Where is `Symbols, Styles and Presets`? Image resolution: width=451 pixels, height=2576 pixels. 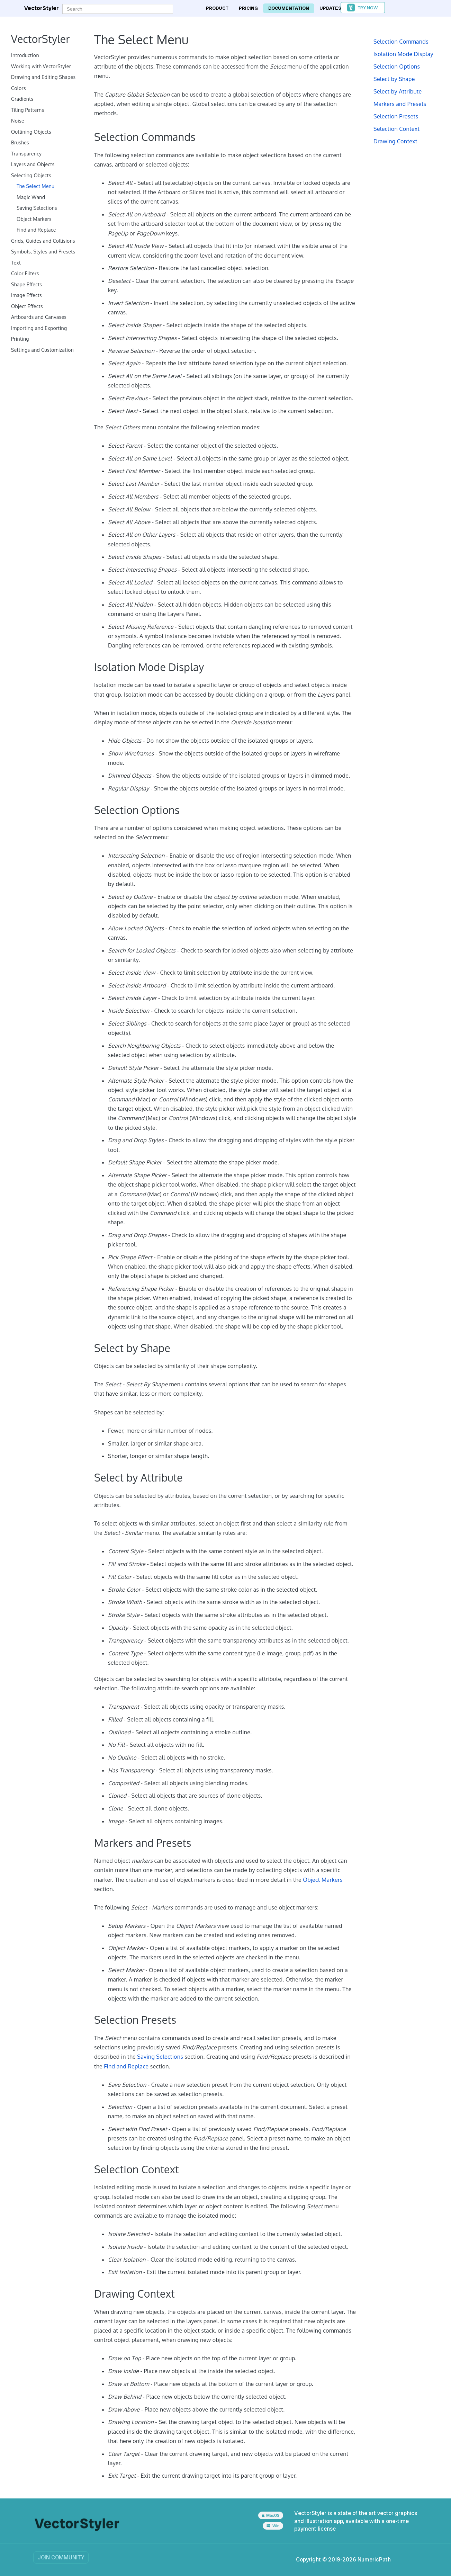 Symbols, Styles and Presets is located at coordinates (43, 251).